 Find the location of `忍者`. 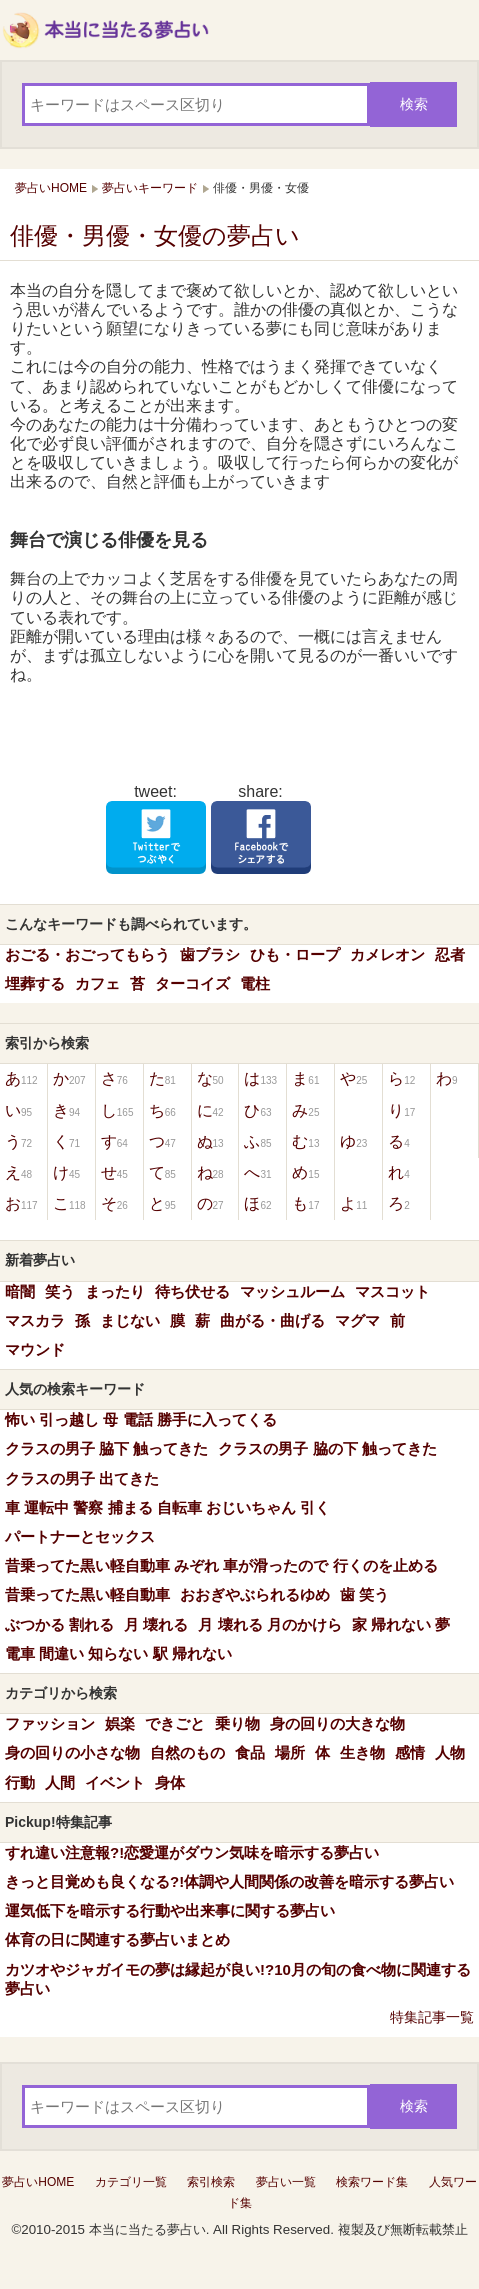

忍者 is located at coordinates (450, 954).